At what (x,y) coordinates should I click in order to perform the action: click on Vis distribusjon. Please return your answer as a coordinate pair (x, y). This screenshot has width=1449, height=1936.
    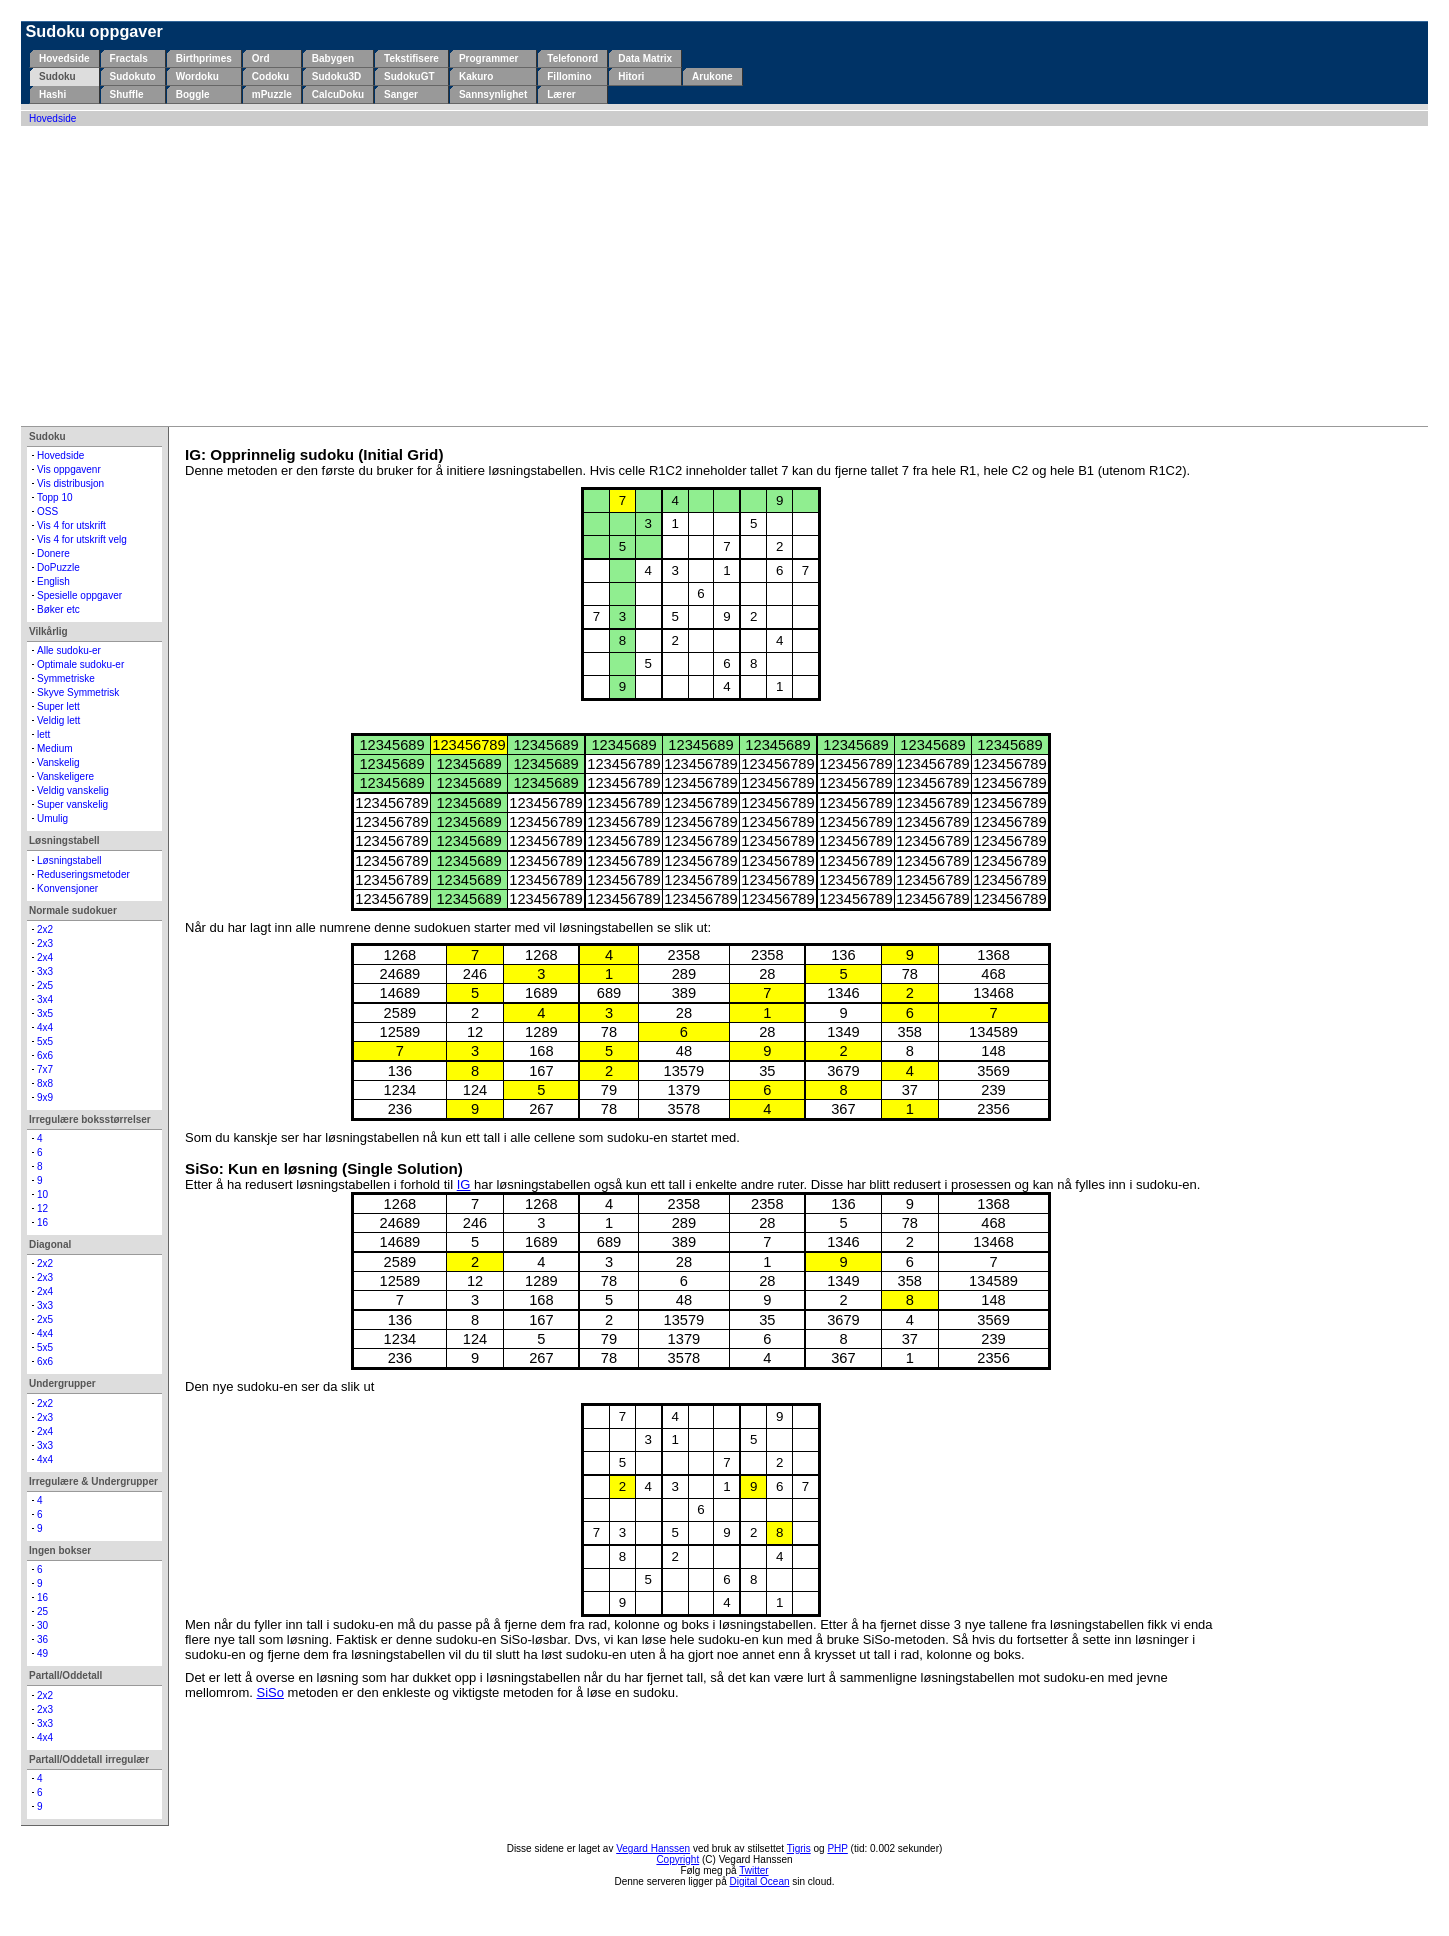
    Looking at the image, I should click on (70, 483).